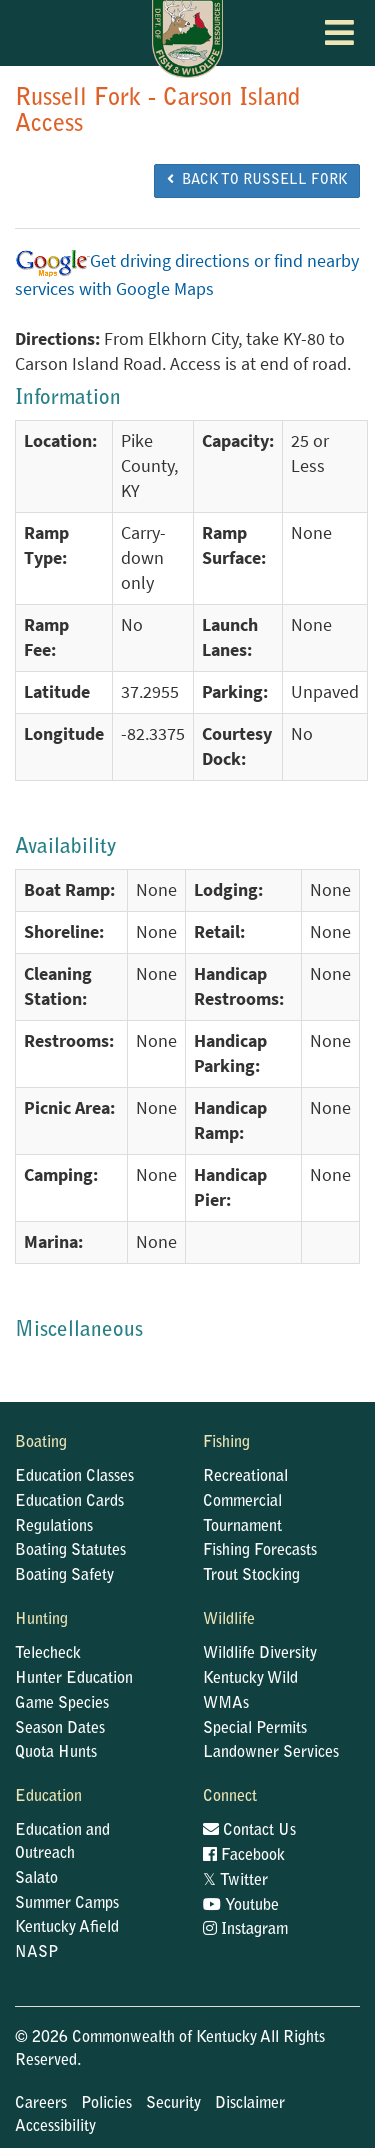 The height and width of the screenshot is (2148, 375). I want to click on NASP, so click(37, 1953).